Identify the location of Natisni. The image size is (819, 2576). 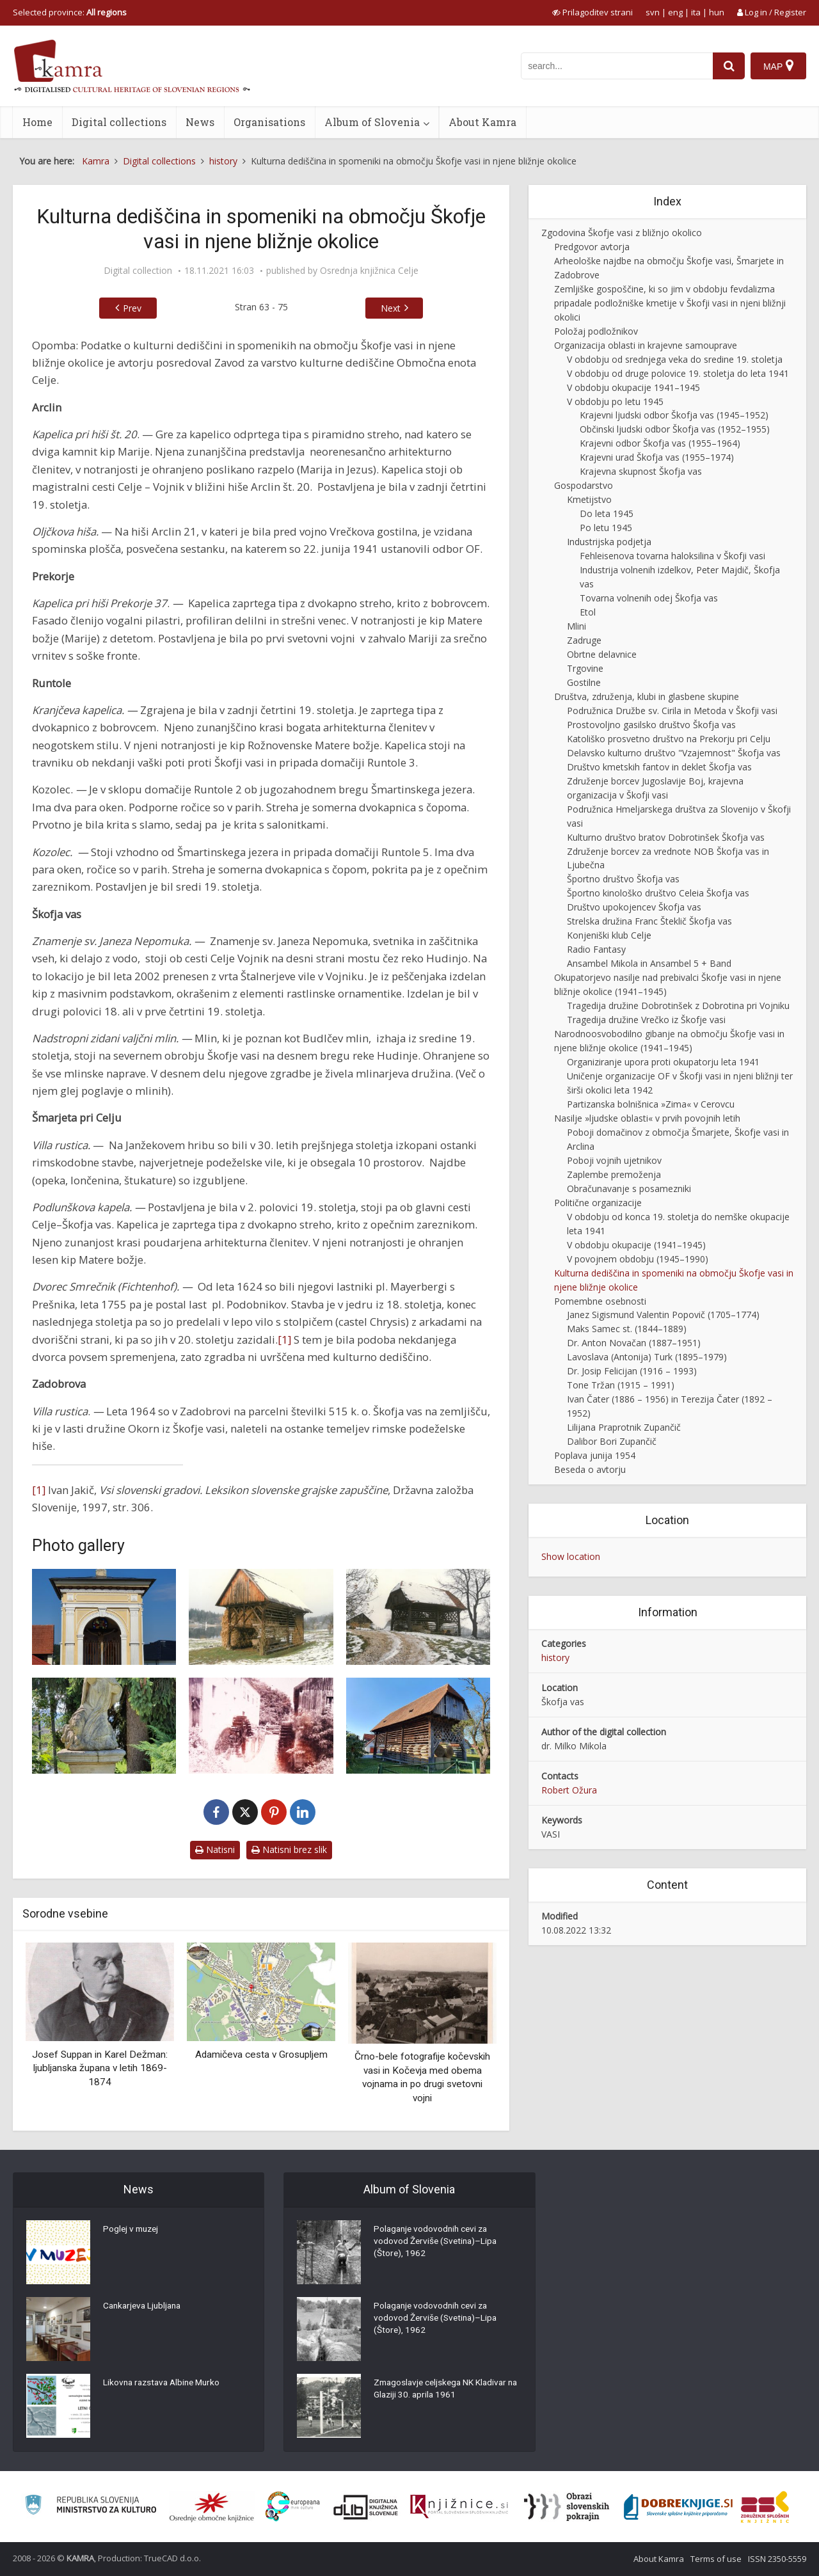
(215, 1849).